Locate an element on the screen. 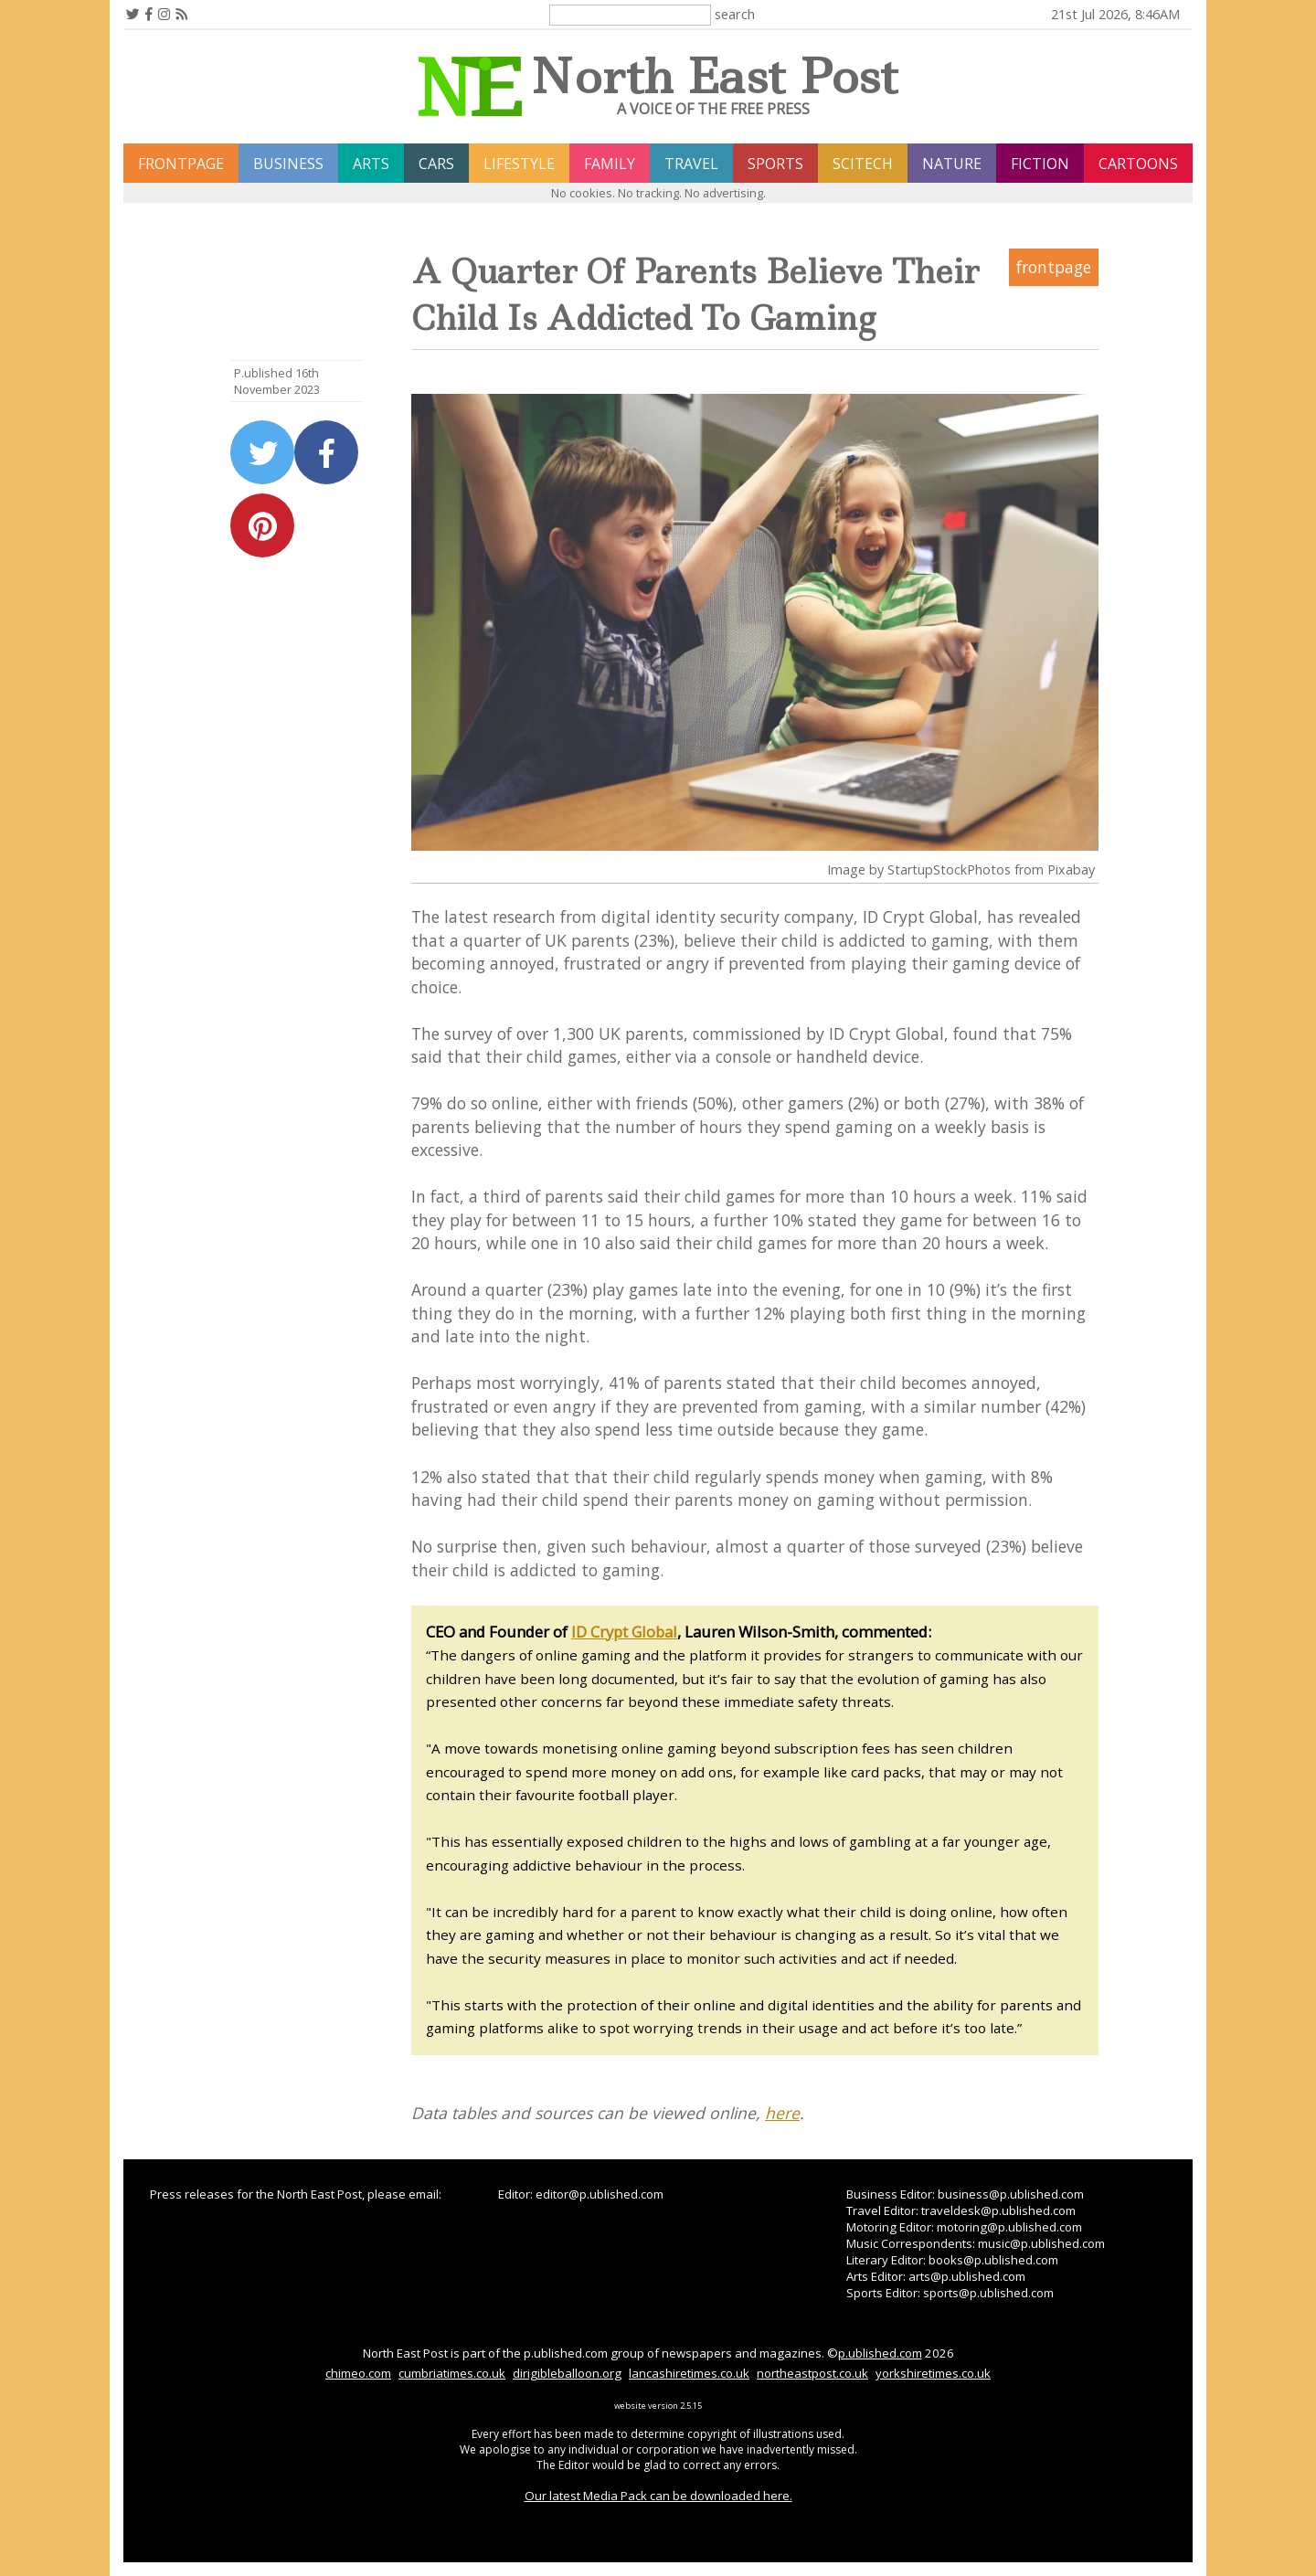  arts is located at coordinates (371, 164).